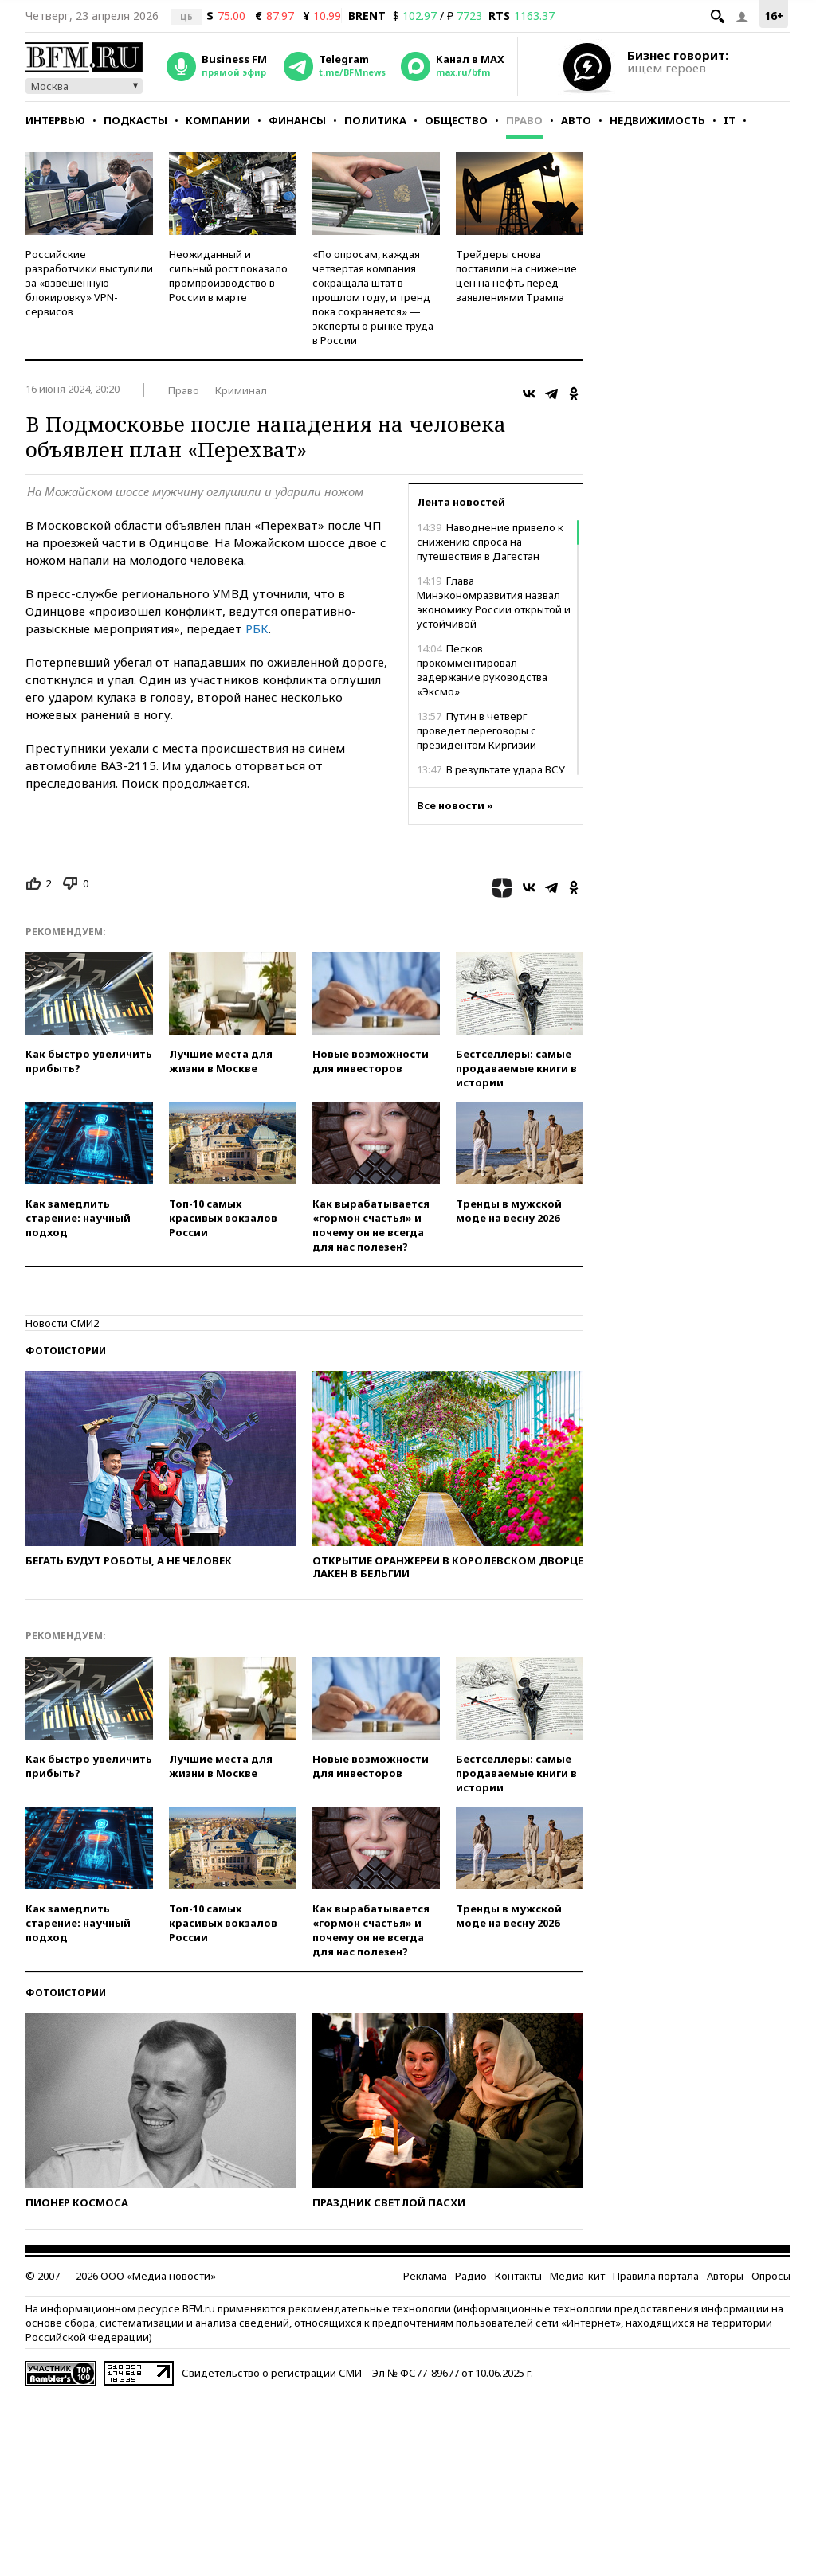 This screenshot has width=816, height=2576. What do you see at coordinates (66, 1350) in the screenshot?
I see `Фотоистории` at bounding box center [66, 1350].